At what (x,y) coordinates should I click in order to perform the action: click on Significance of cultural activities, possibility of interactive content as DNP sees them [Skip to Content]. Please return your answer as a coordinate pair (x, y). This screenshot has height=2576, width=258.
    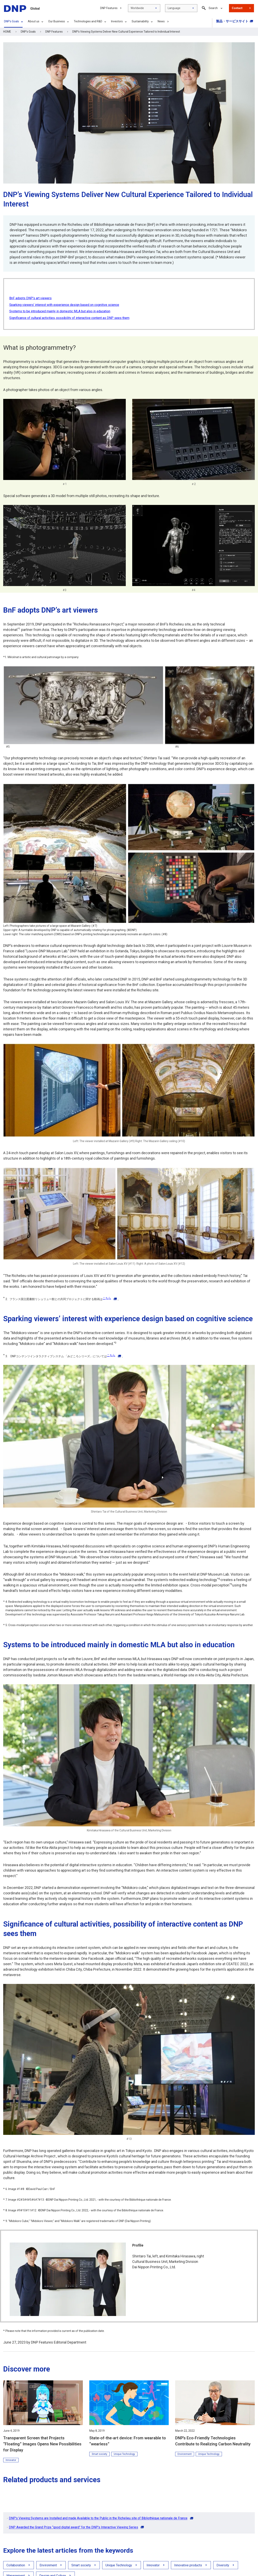
    Looking at the image, I should click on (69, 318).